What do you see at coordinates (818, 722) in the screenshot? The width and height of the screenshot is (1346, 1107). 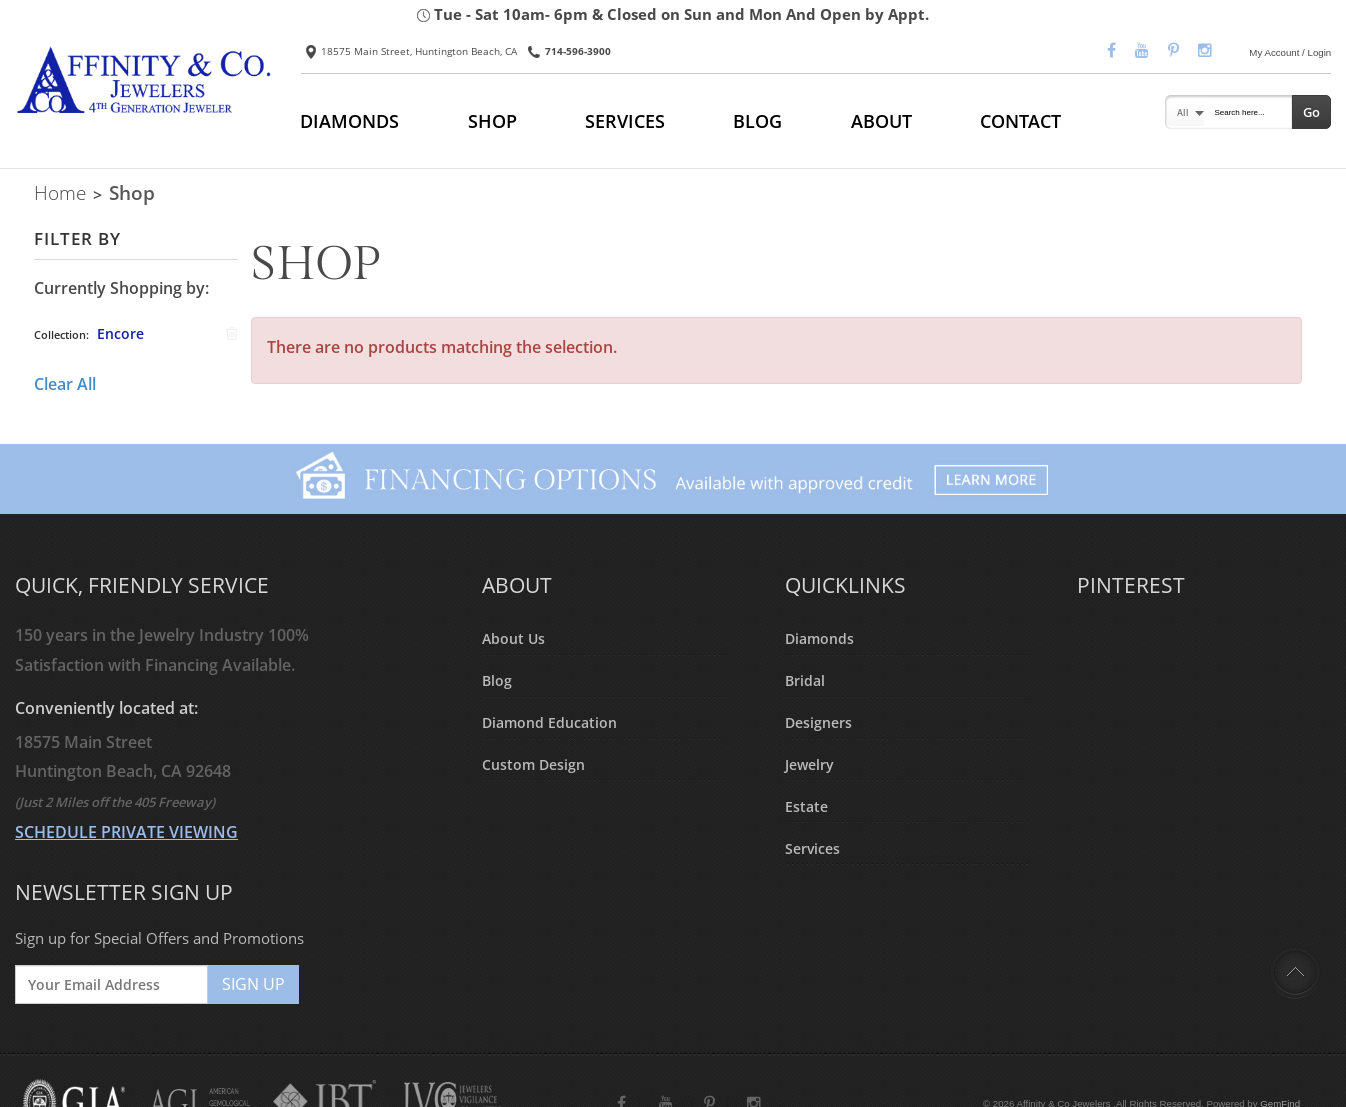 I see `Designers` at bounding box center [818, 722].